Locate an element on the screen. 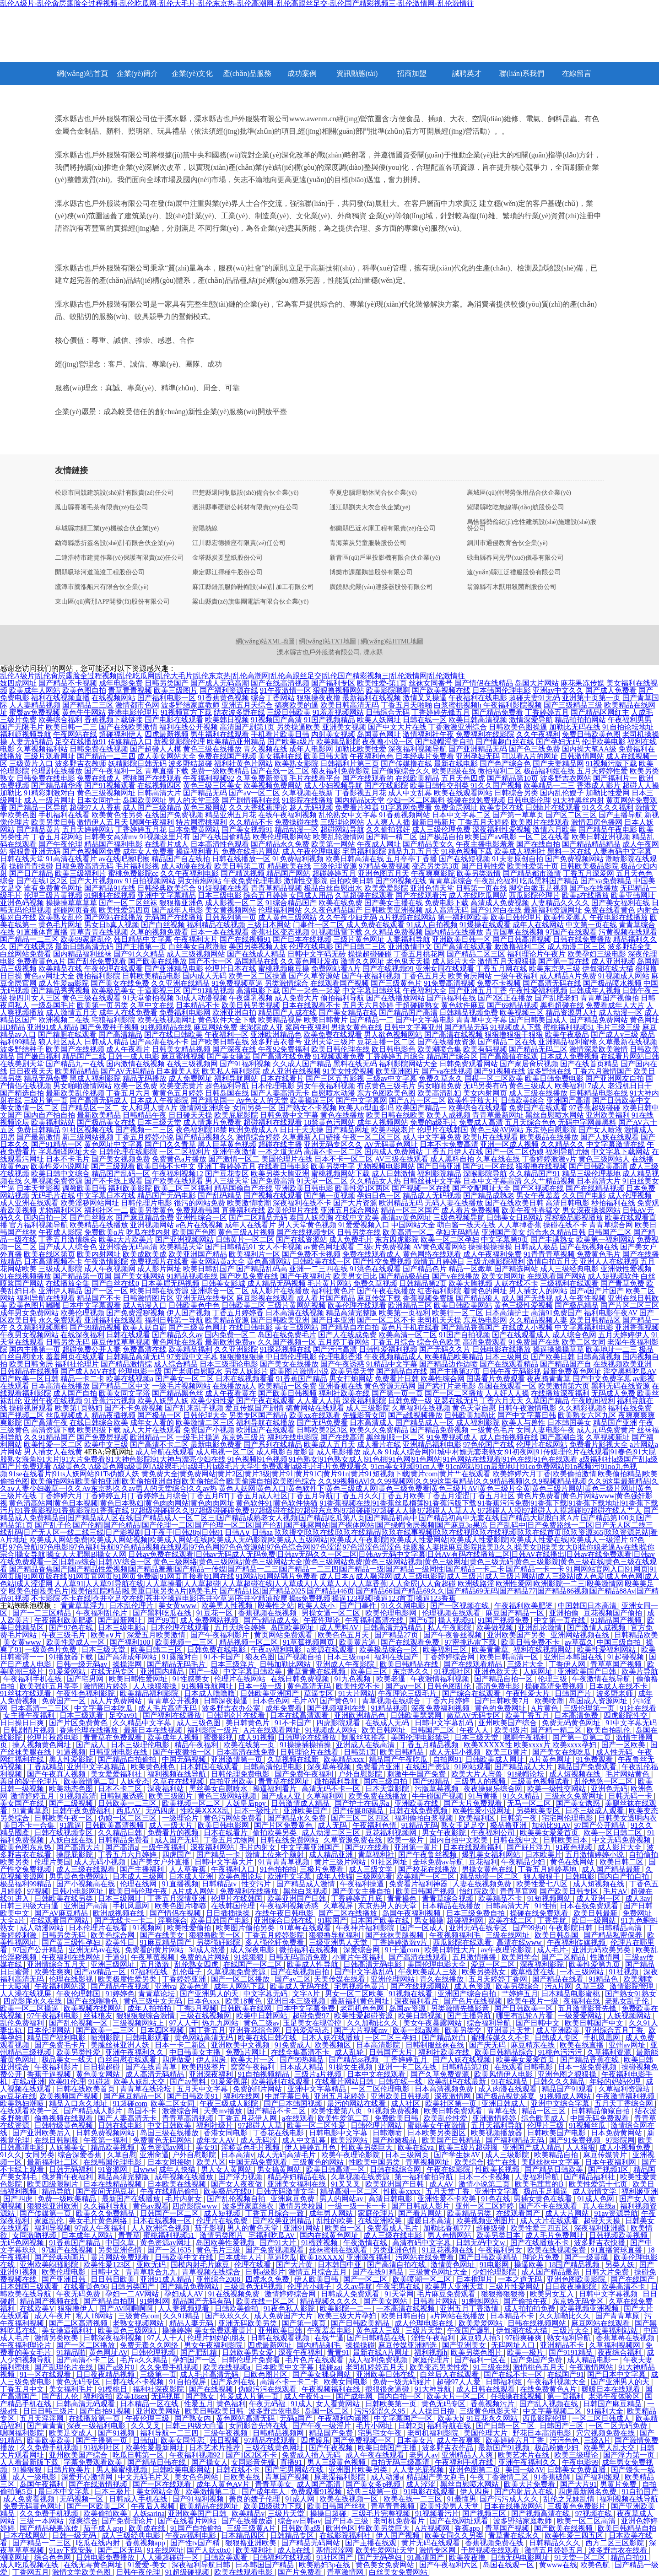  日本色xxx is located at coordinates (204, 2001).